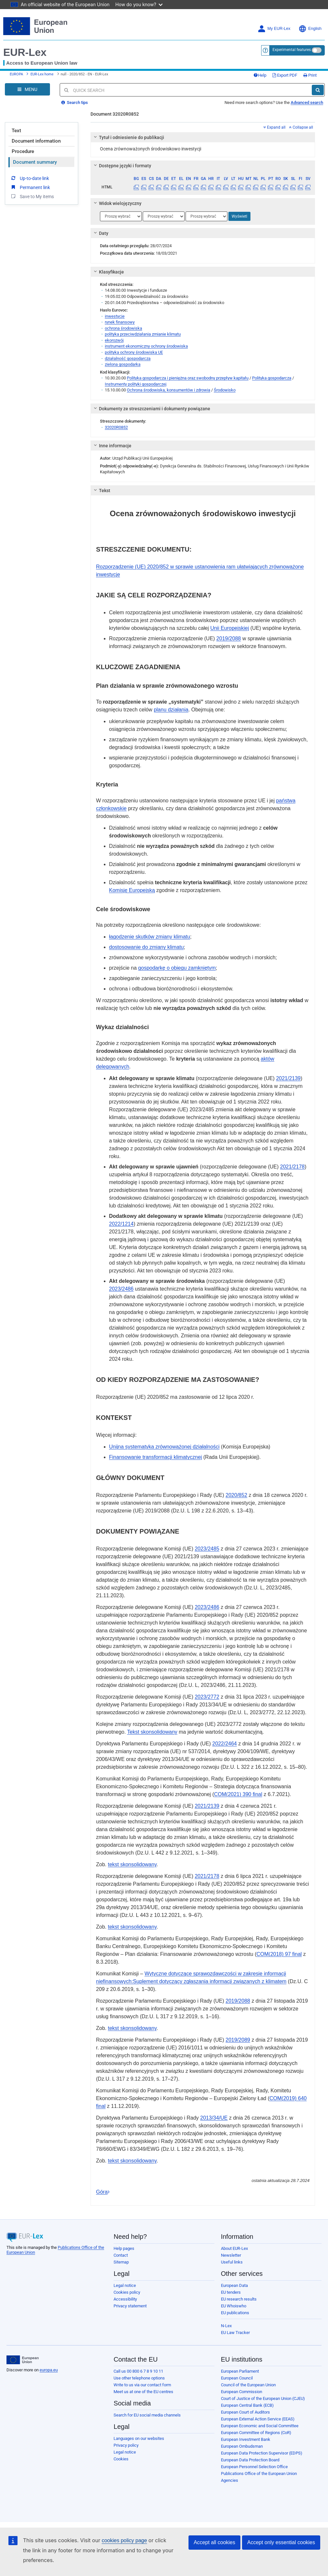 This screenshot has width=328, height=2576. I want to click on instrument ekonomiczny ochrony środowiska, so click(146, 346).